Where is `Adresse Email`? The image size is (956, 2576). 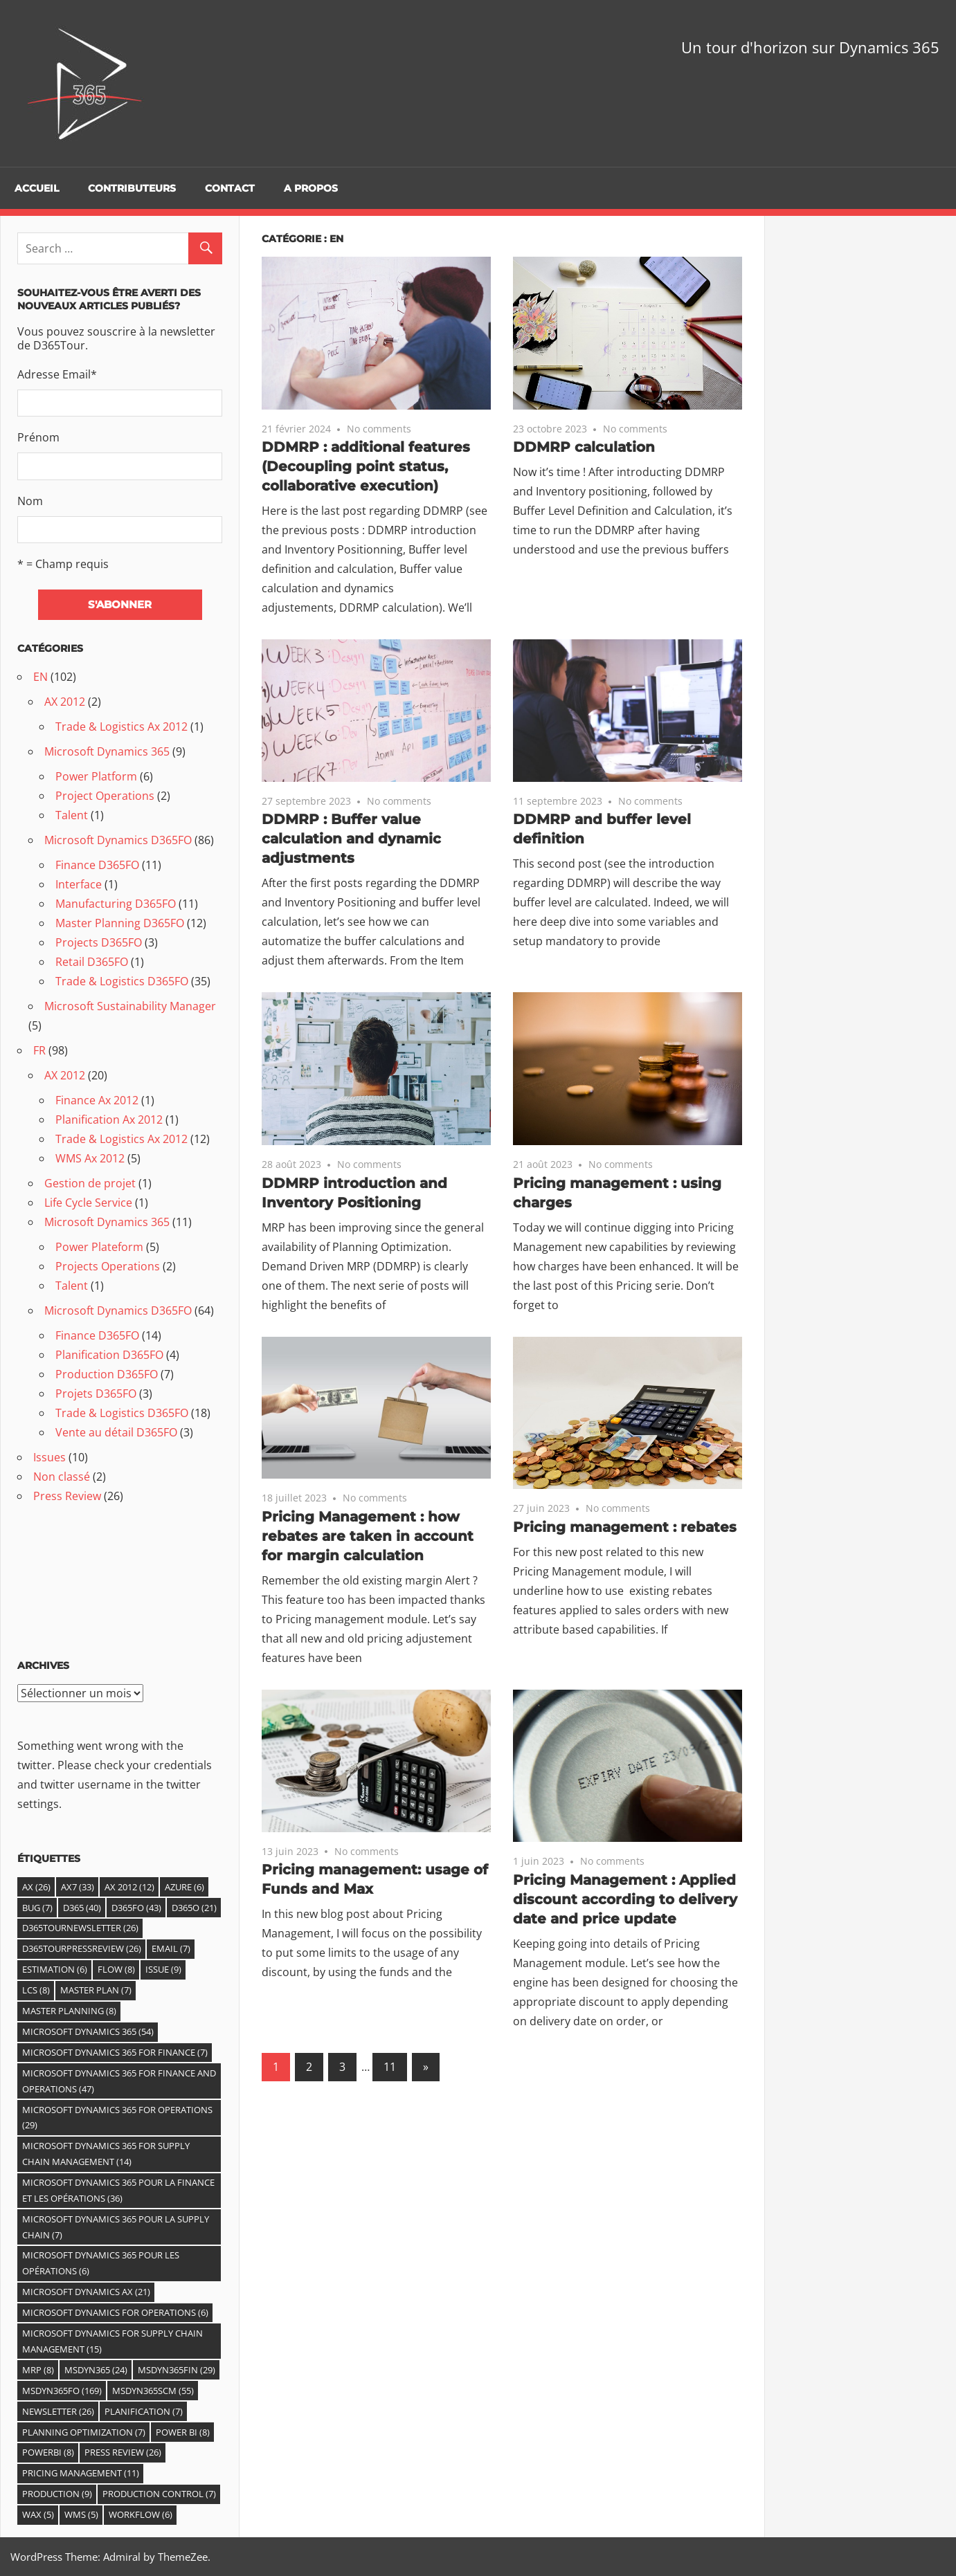 Adresse Email is located at coordinates (57, 374).